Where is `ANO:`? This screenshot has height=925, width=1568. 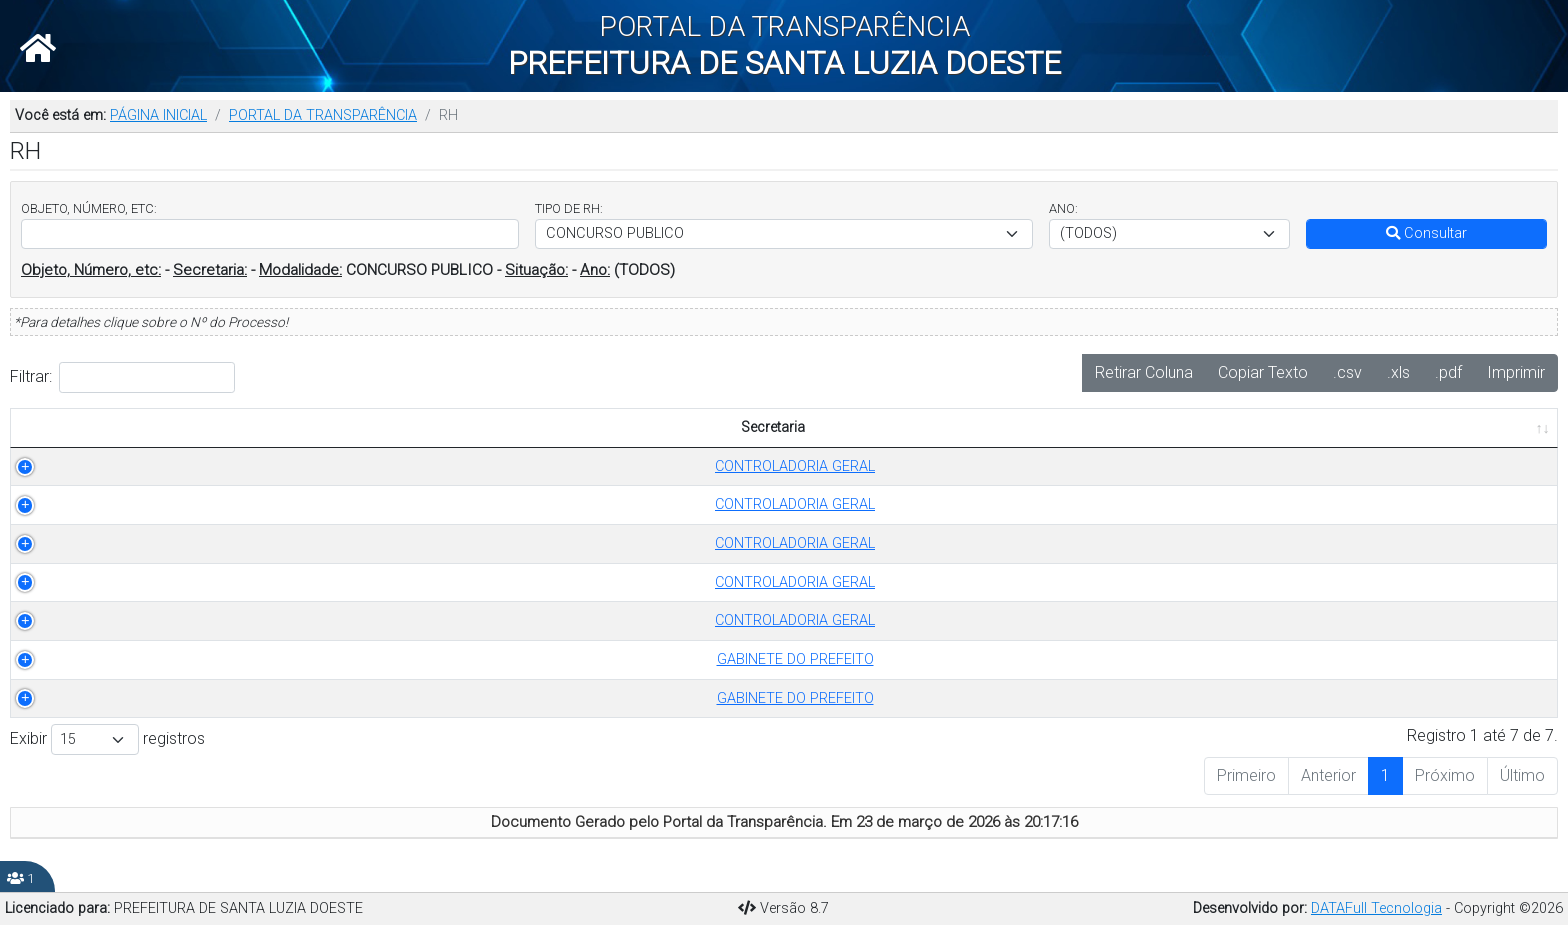
ANO: is located at coordinates (1063, 208).